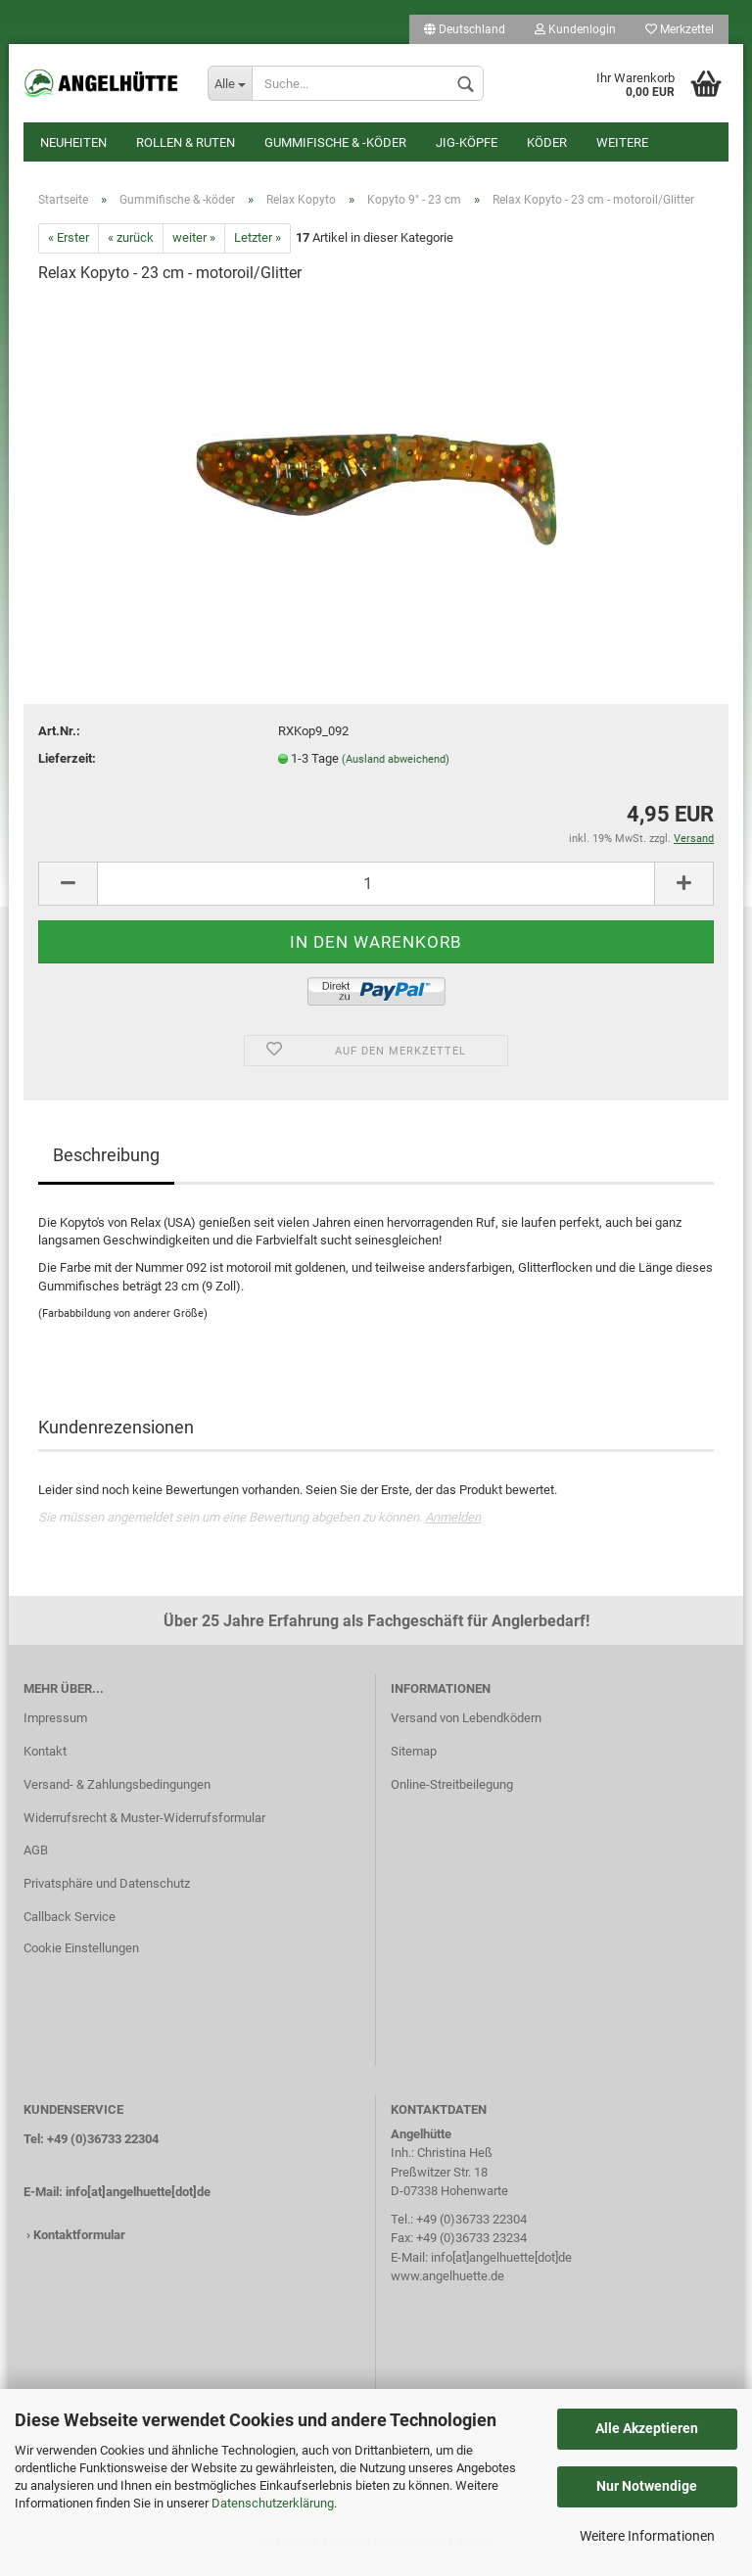 The height and width of the screenshot is (2576, 752). What do you see at coordinates (117, 1794) in the screenshot?
I see `Versand- & Zahlungsbedingungen` at bounding box center [117, 1794].